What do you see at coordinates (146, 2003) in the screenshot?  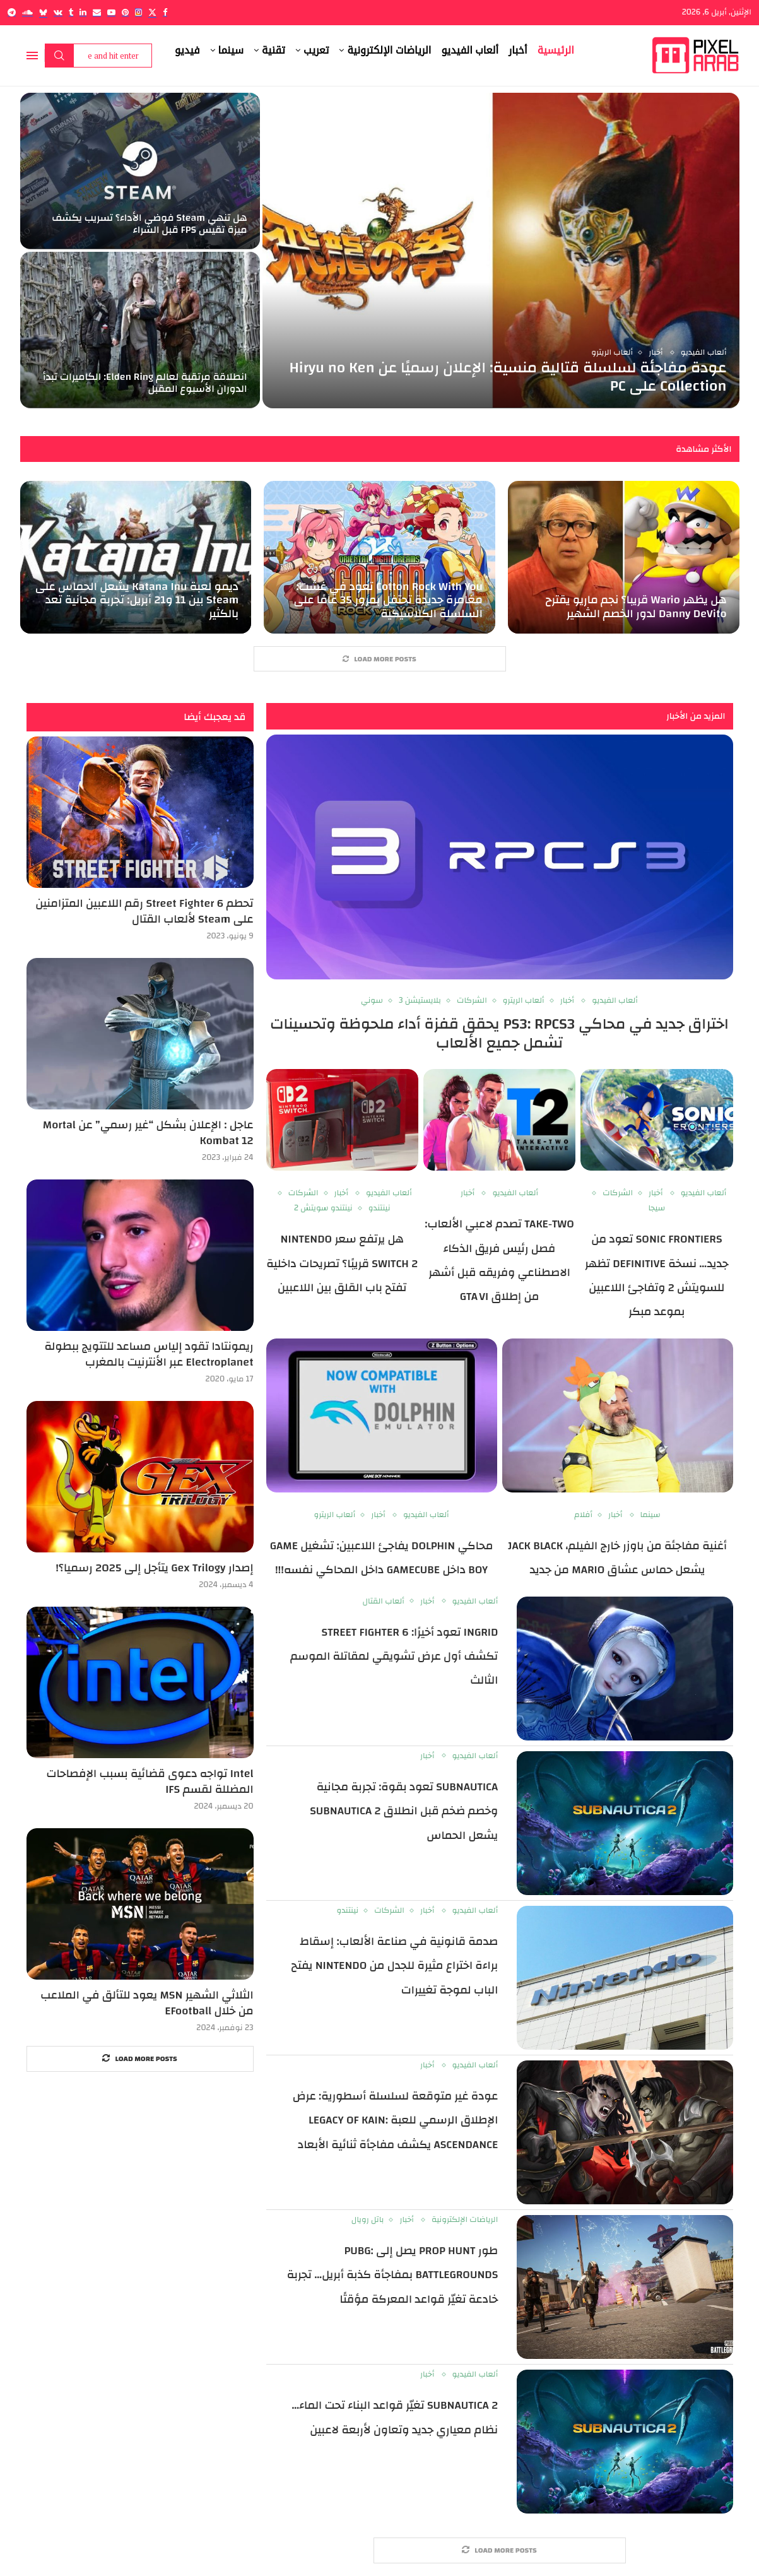 I see `الثلاثي الشهير MSN يعود للتألق في الملاعب من خلال EFootball` at bounding box center [146, 2003].